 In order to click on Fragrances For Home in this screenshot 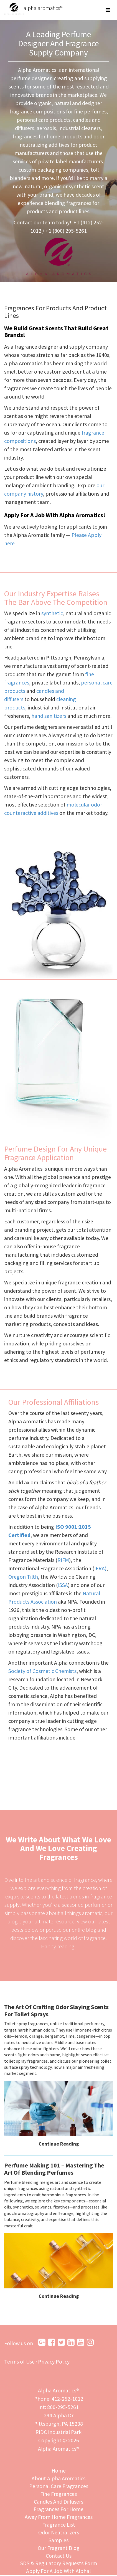, I will do `click(59, 2509)`.